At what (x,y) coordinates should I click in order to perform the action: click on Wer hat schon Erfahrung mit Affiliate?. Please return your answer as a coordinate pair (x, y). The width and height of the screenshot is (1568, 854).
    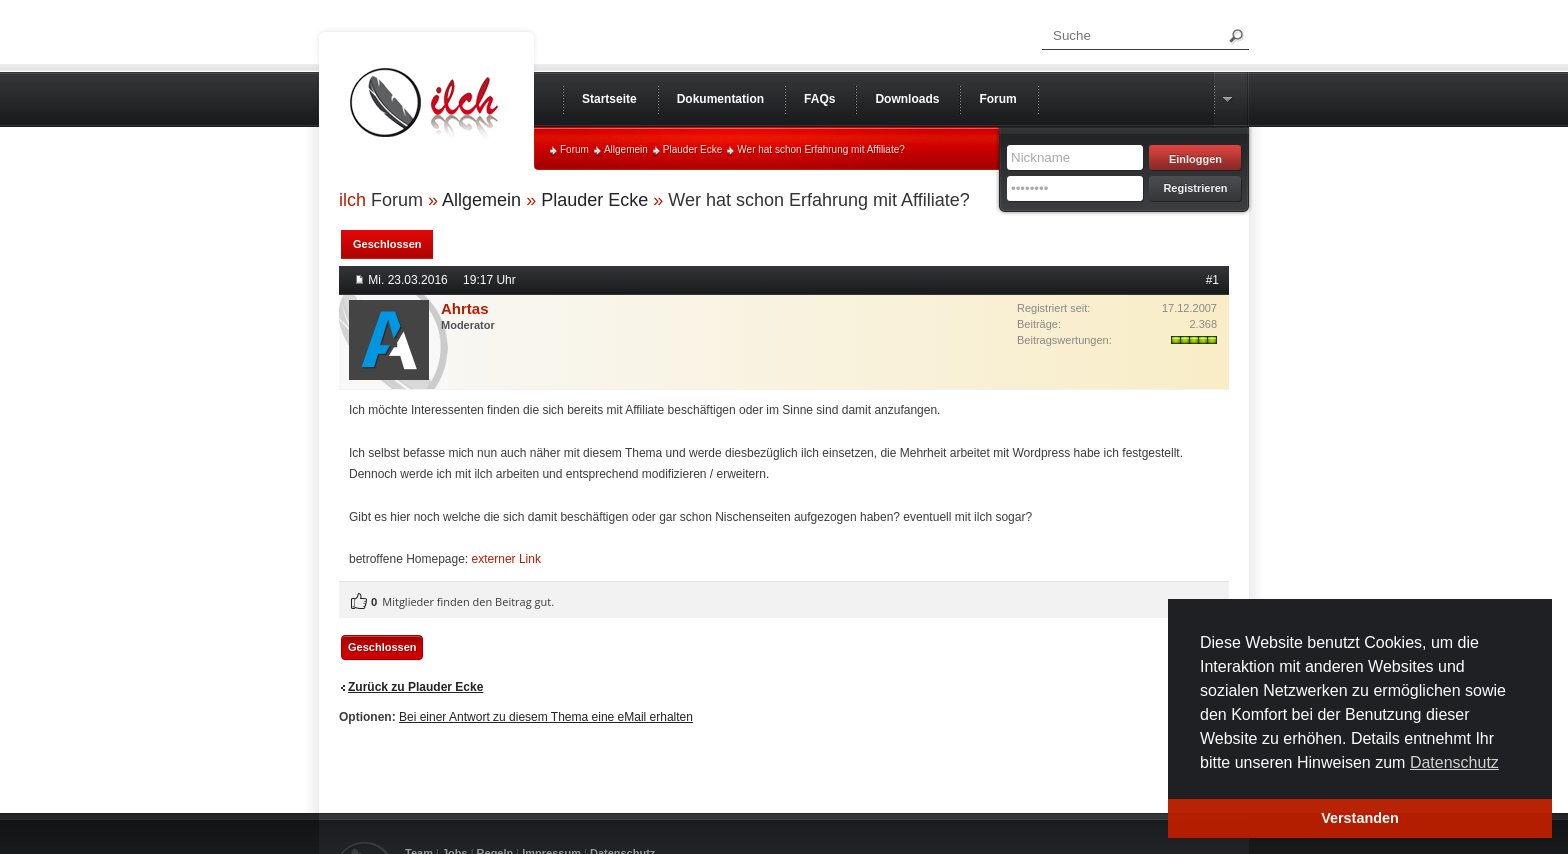
    Looking at the image, I should click on (821, 149).